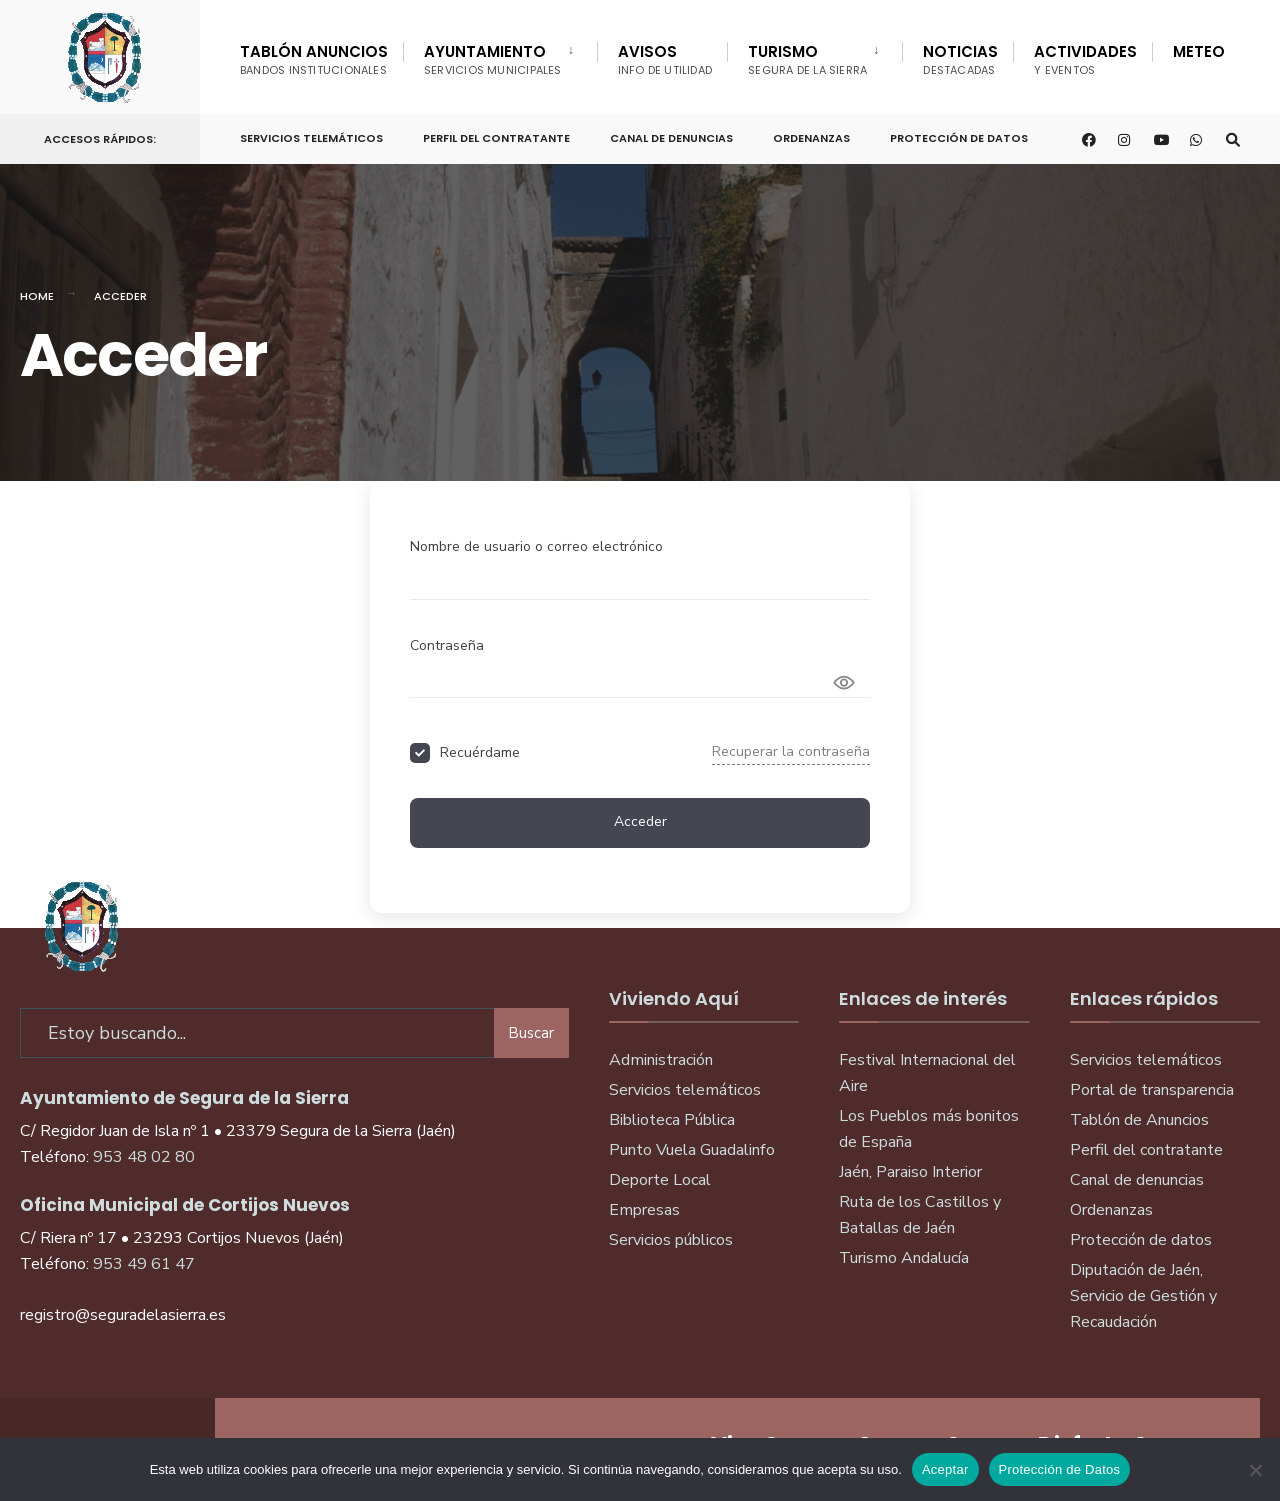 This screenshot has width=1280, height=1501. What do you see at coordinates (1255, 1470) in the screenshot?
I see `[No]` at bounding box center [1255, 1470].